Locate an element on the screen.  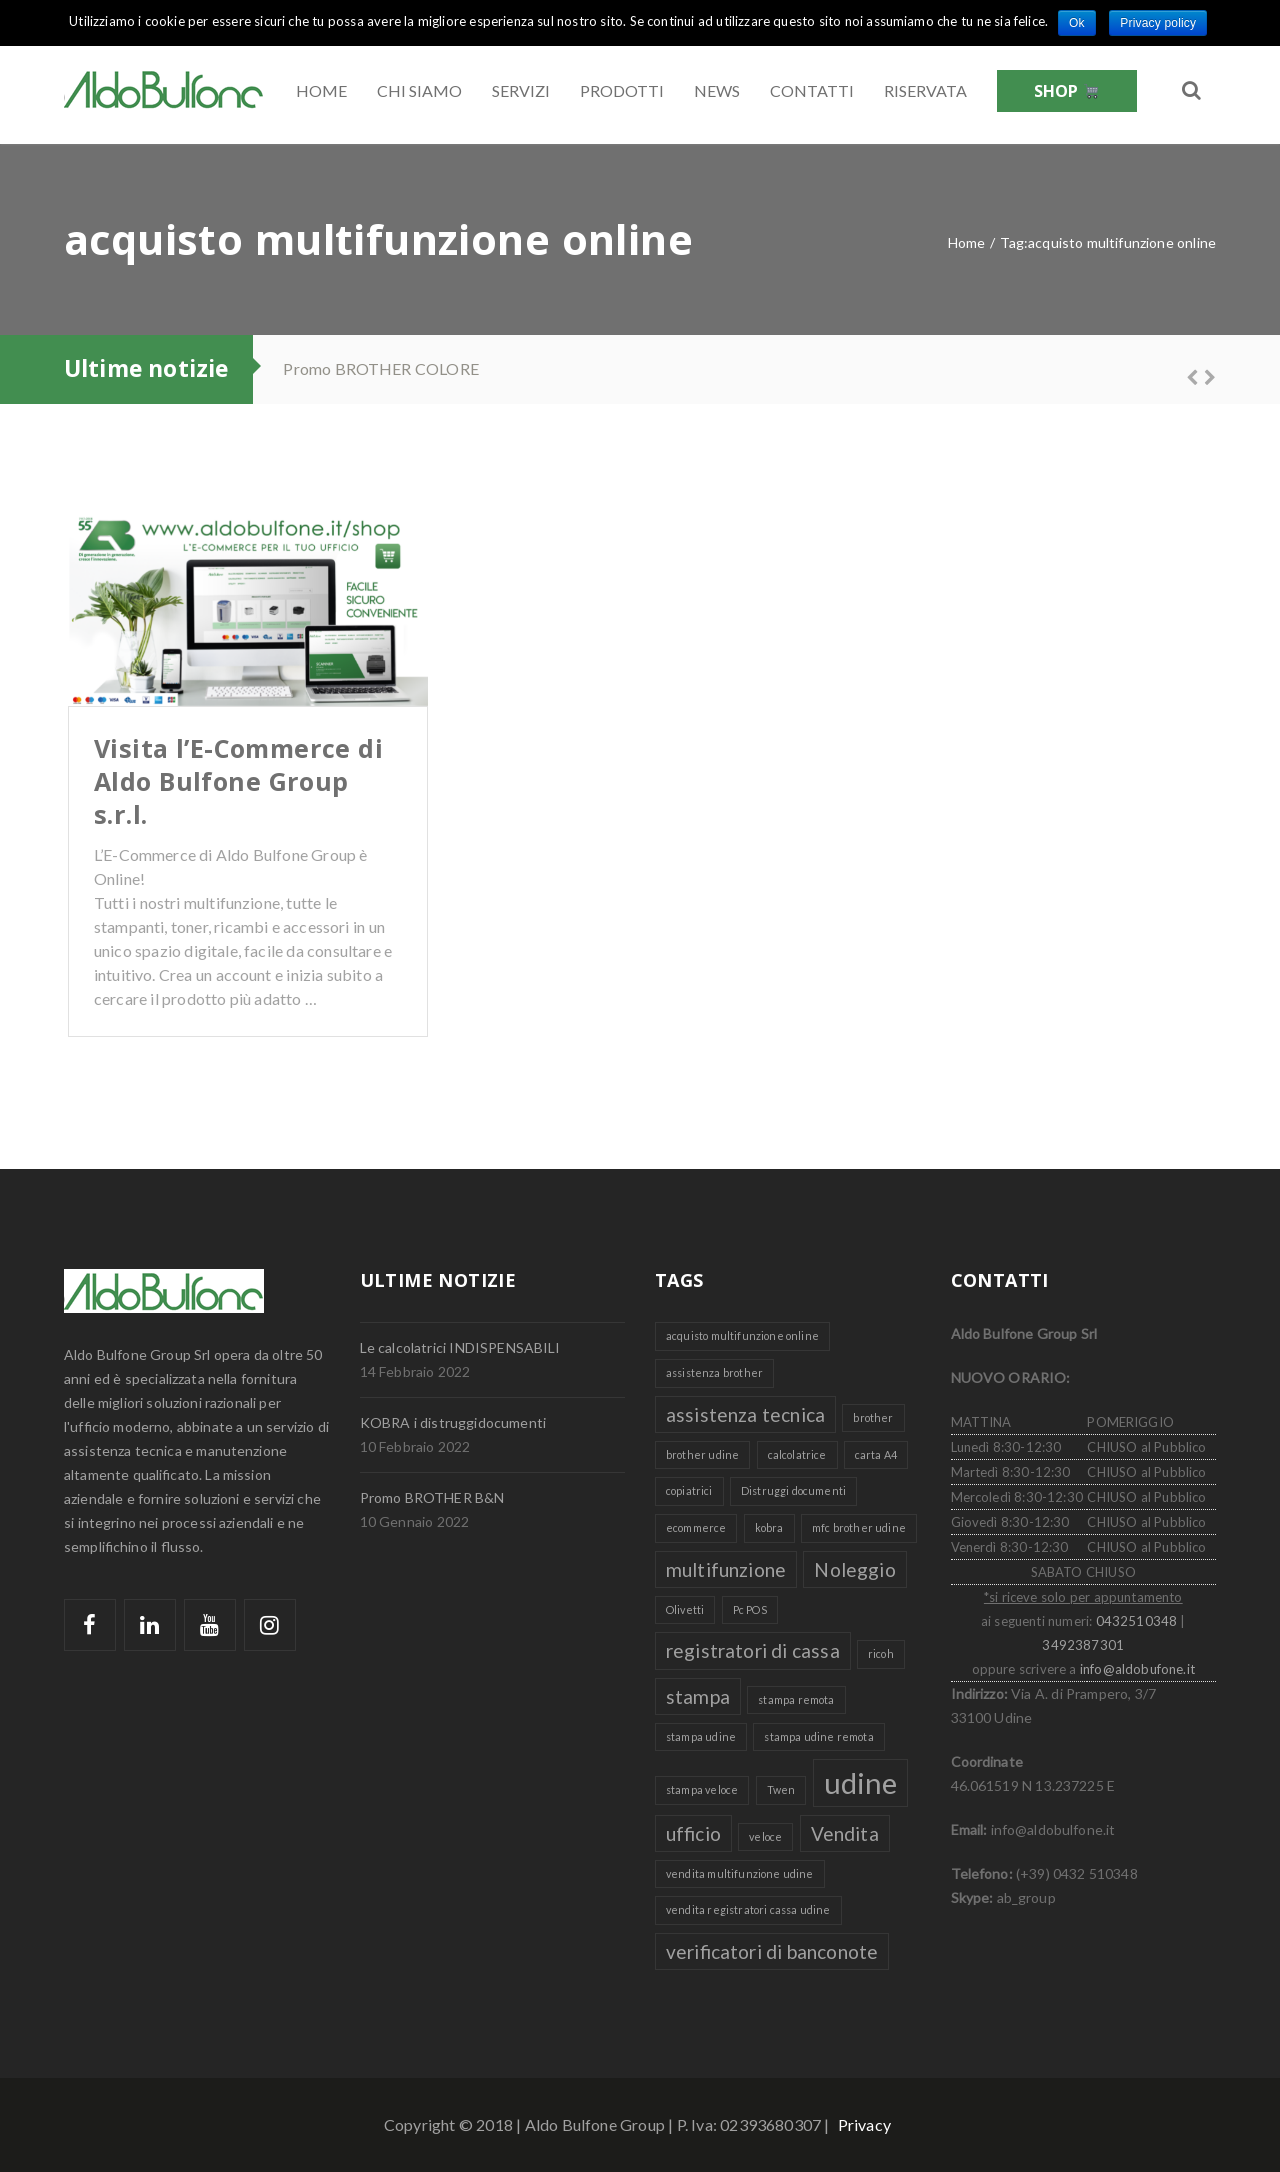
calcolatrice [calcolatrice (1 elemento )] is located at coordinates (797, 1454).